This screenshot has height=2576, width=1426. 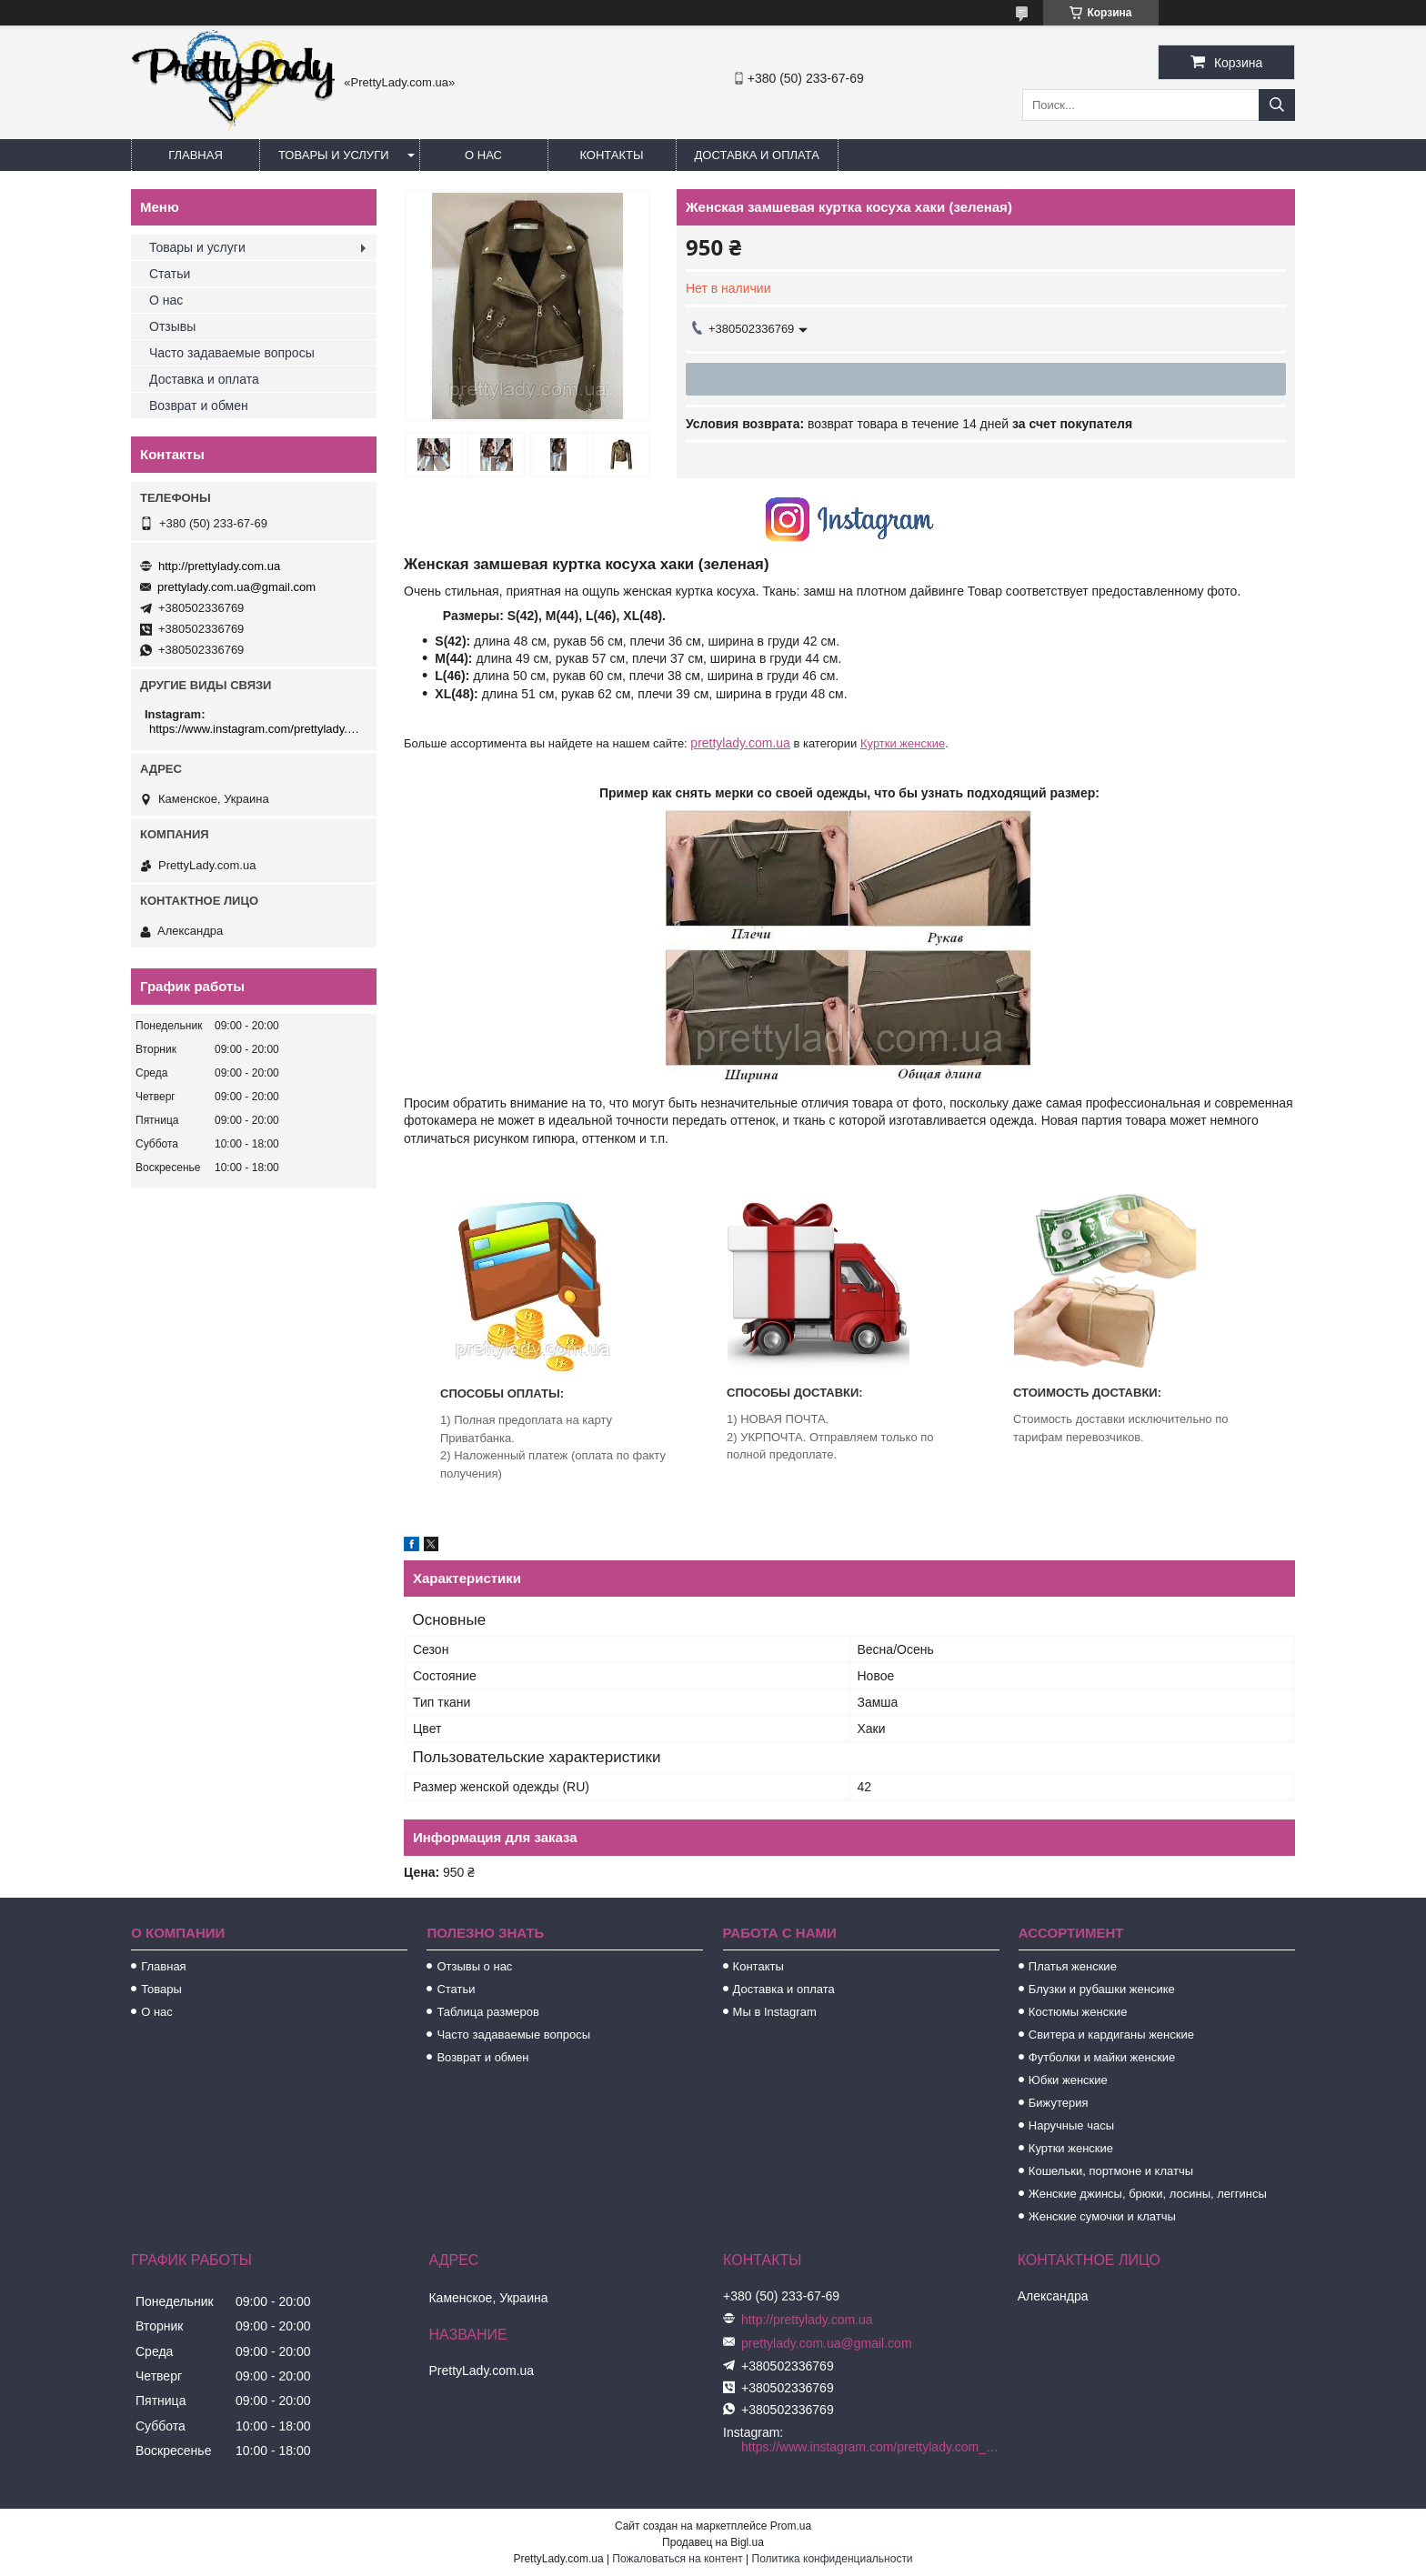 What do you see at coordinates (198, 405) in the screenshot?
I see `Возврат и обмен` at bounding box center [198, 405].